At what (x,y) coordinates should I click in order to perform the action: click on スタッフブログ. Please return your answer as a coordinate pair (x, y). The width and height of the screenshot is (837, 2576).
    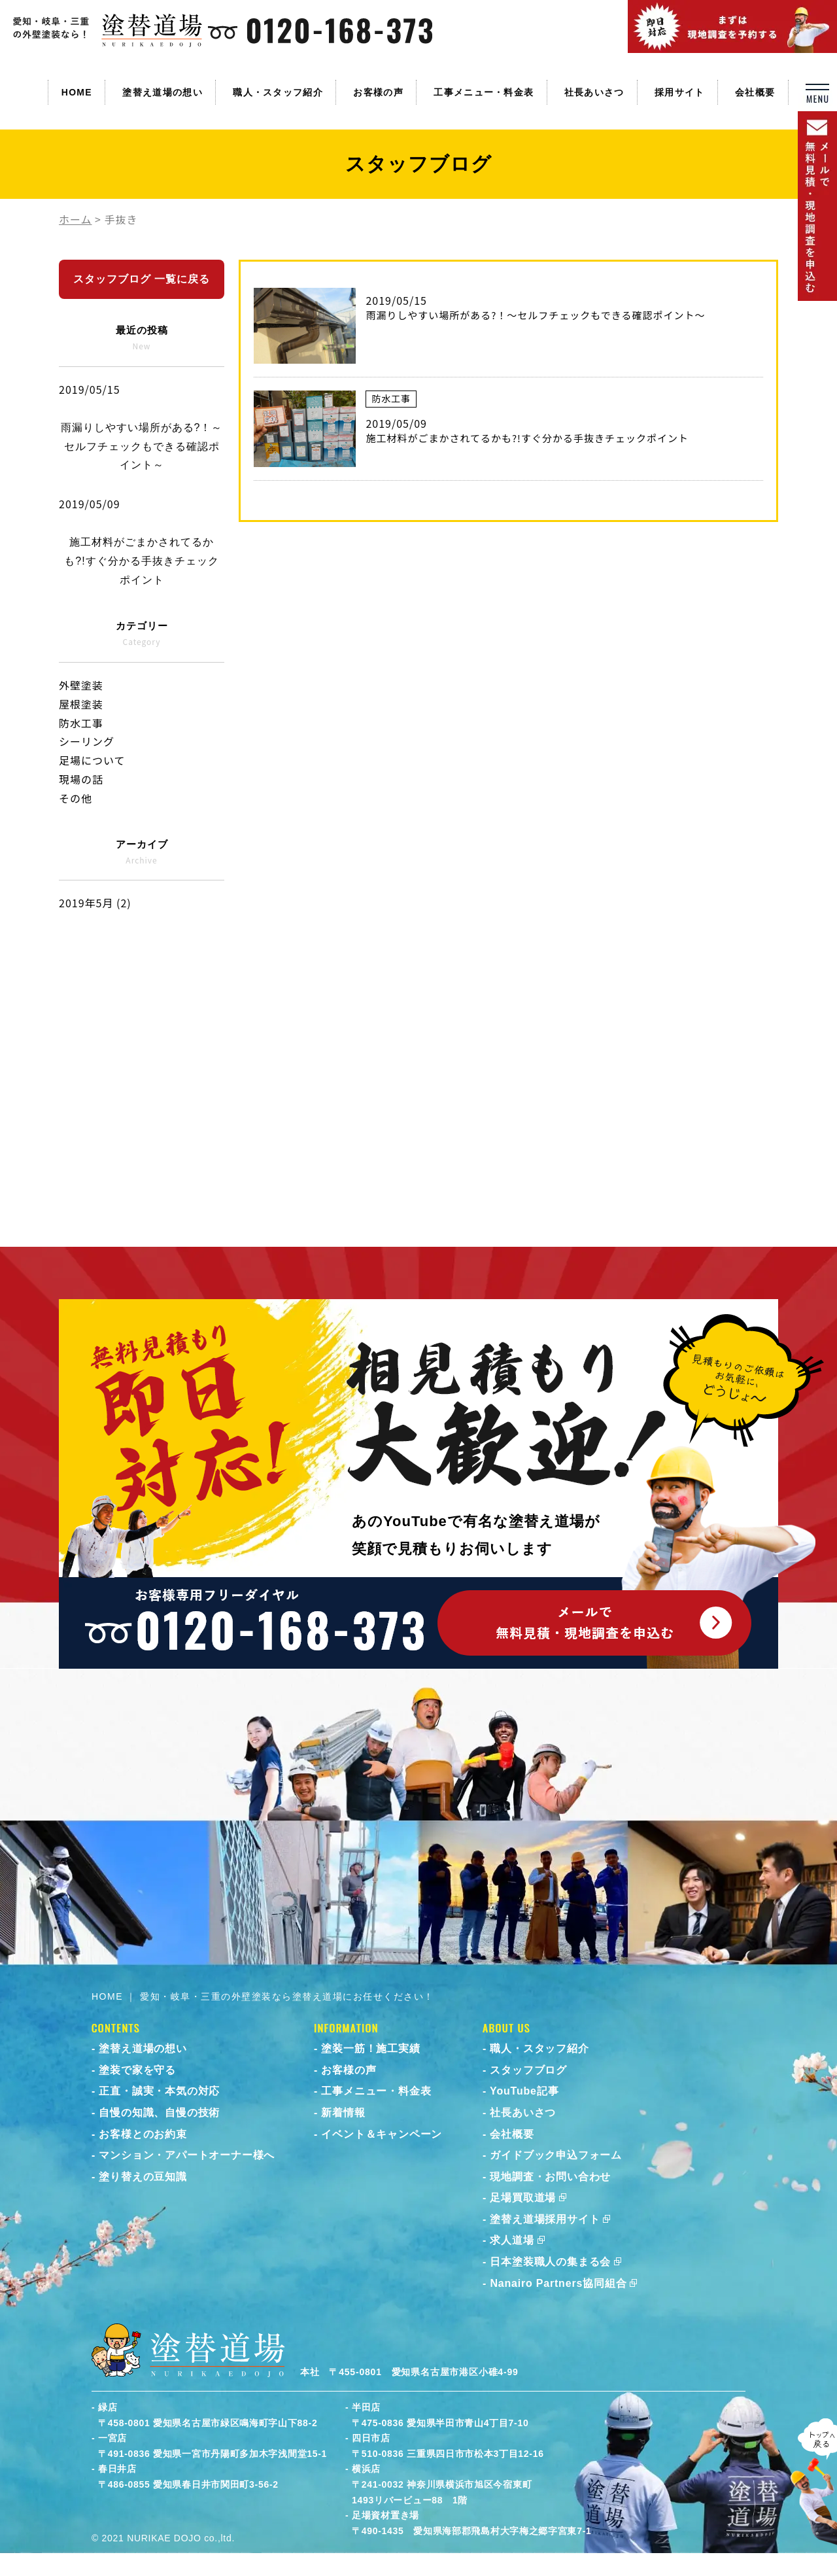
    Looking at the image, I should click on (528, 2070).